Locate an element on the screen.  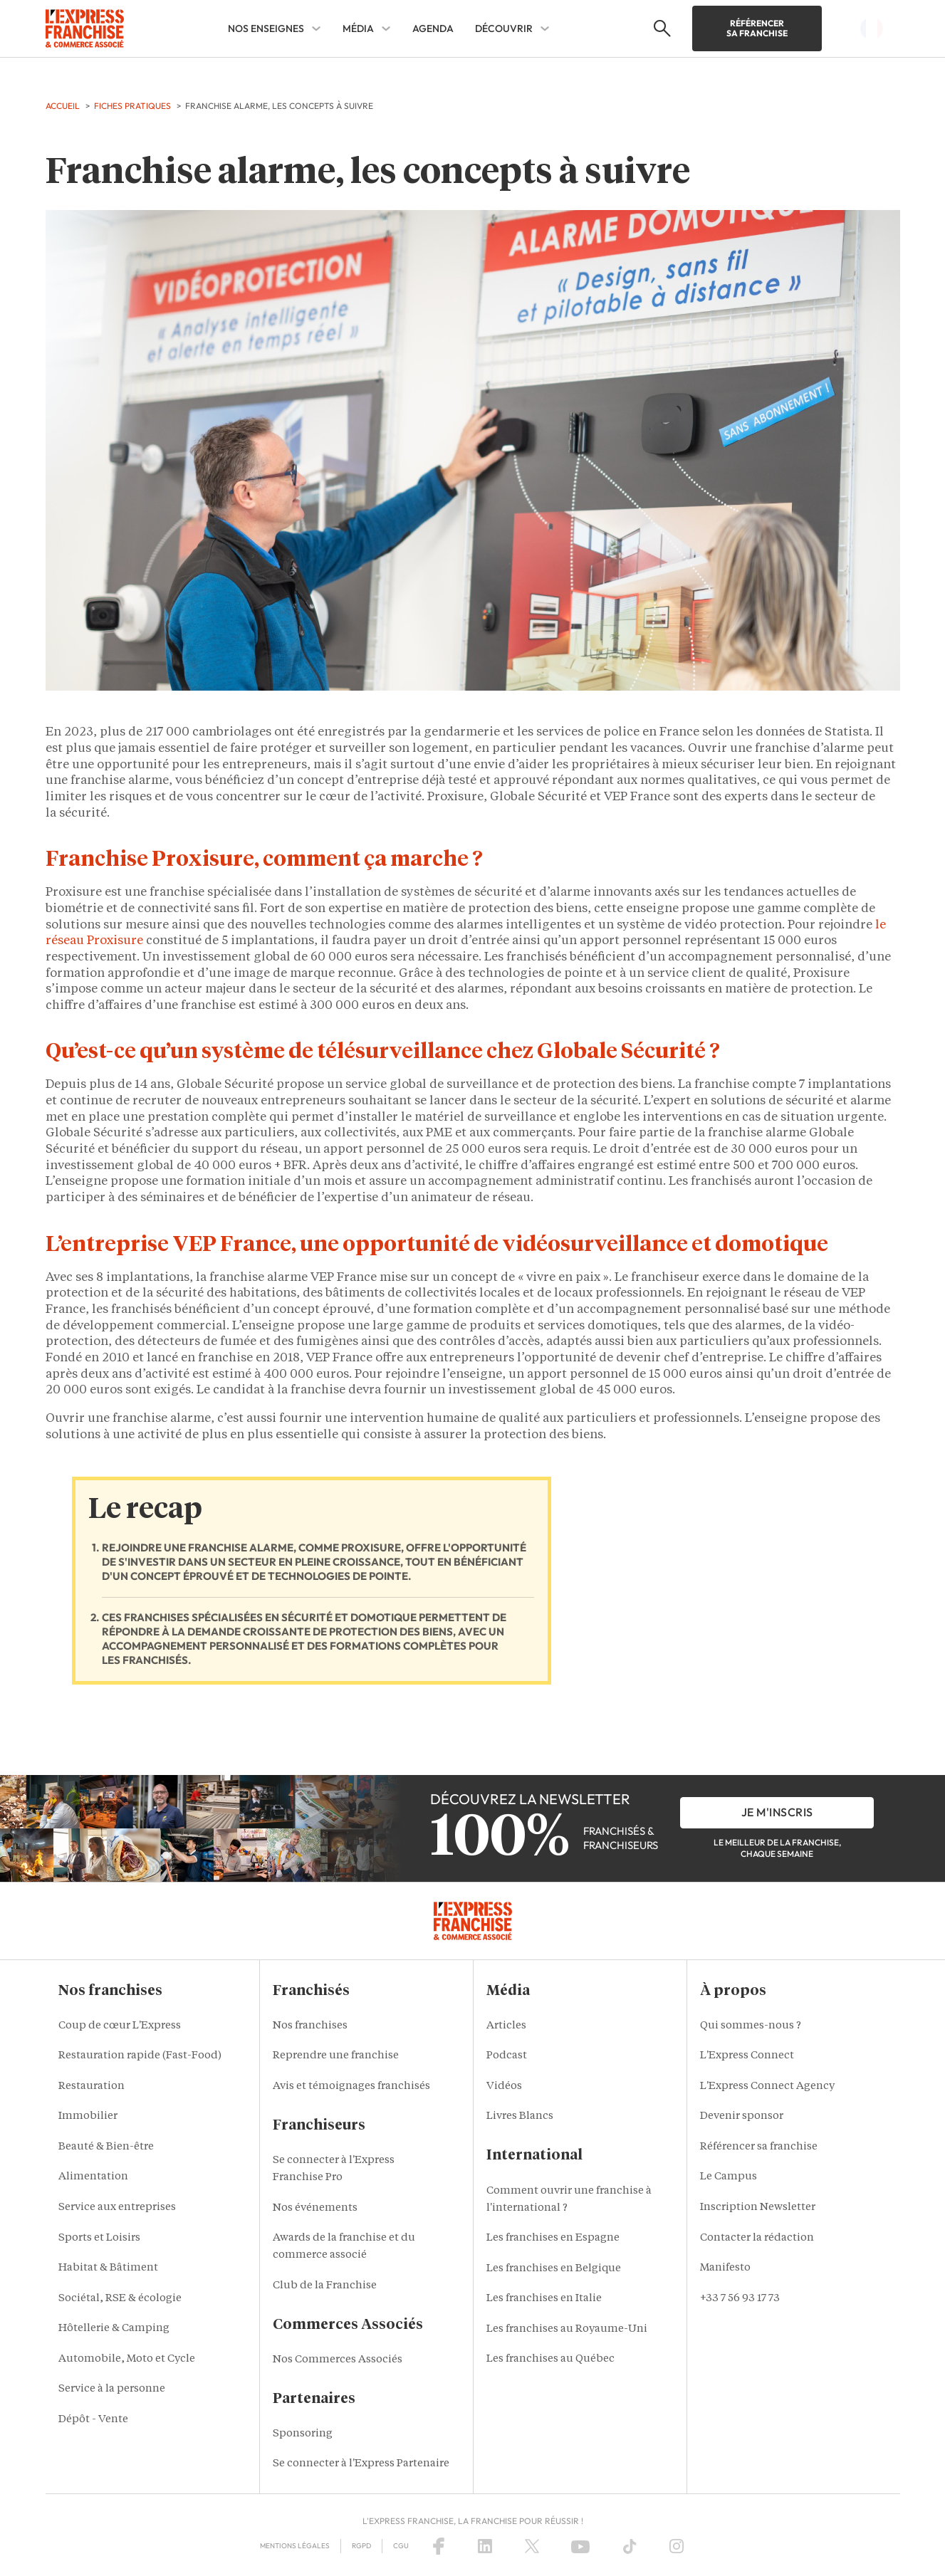
Club de la Franchise is located at coordinates (325, 2286).